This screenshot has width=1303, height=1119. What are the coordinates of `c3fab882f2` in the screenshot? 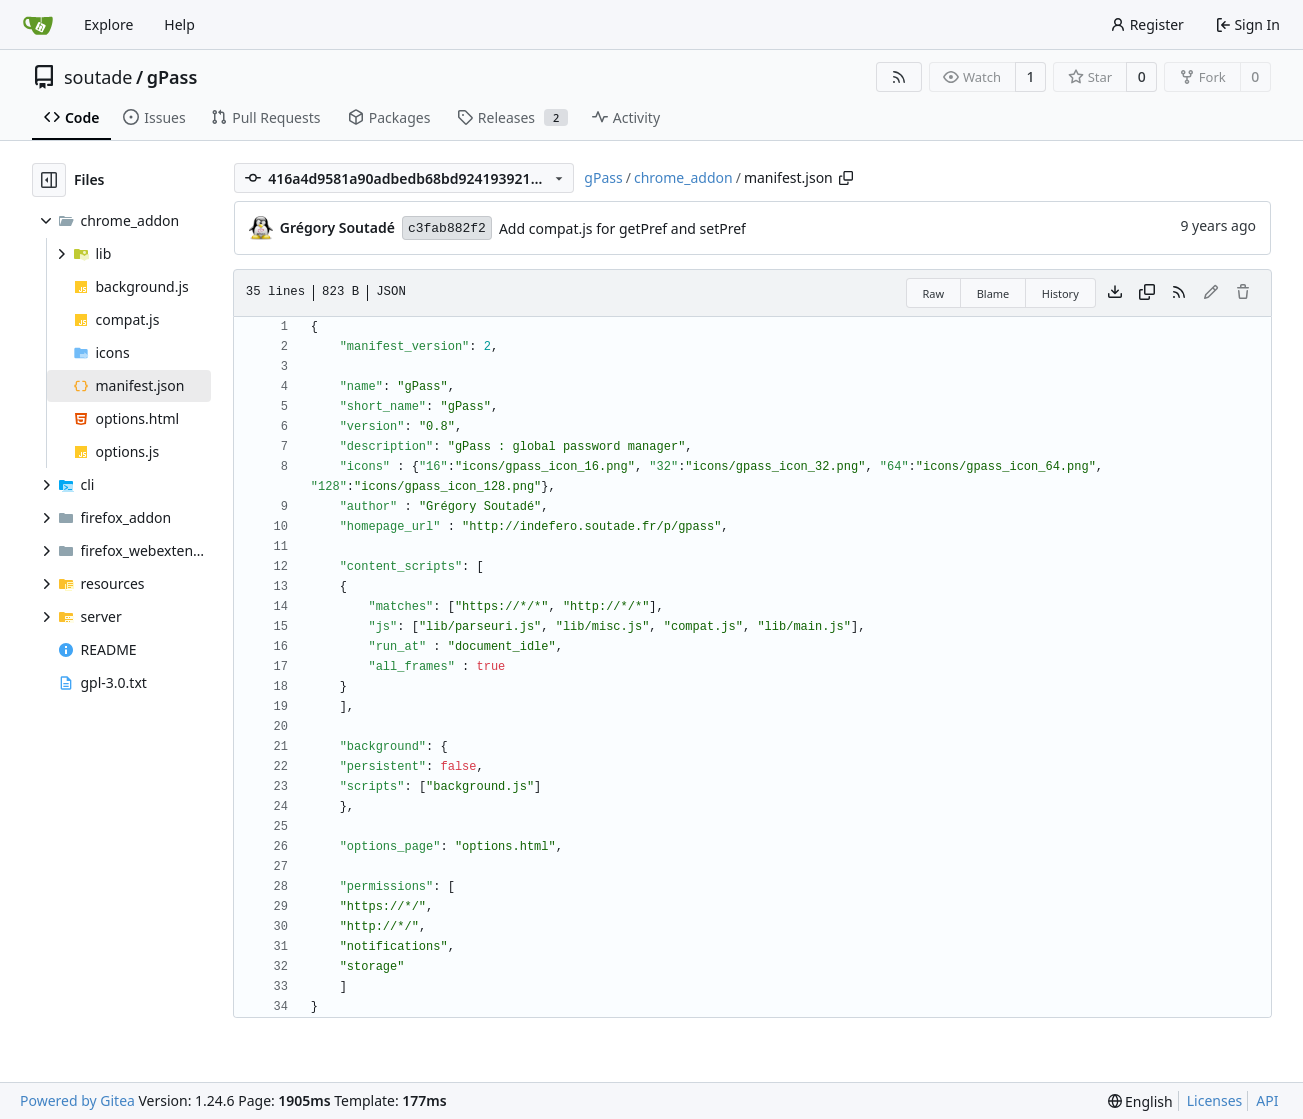 It's located at (447, 228).